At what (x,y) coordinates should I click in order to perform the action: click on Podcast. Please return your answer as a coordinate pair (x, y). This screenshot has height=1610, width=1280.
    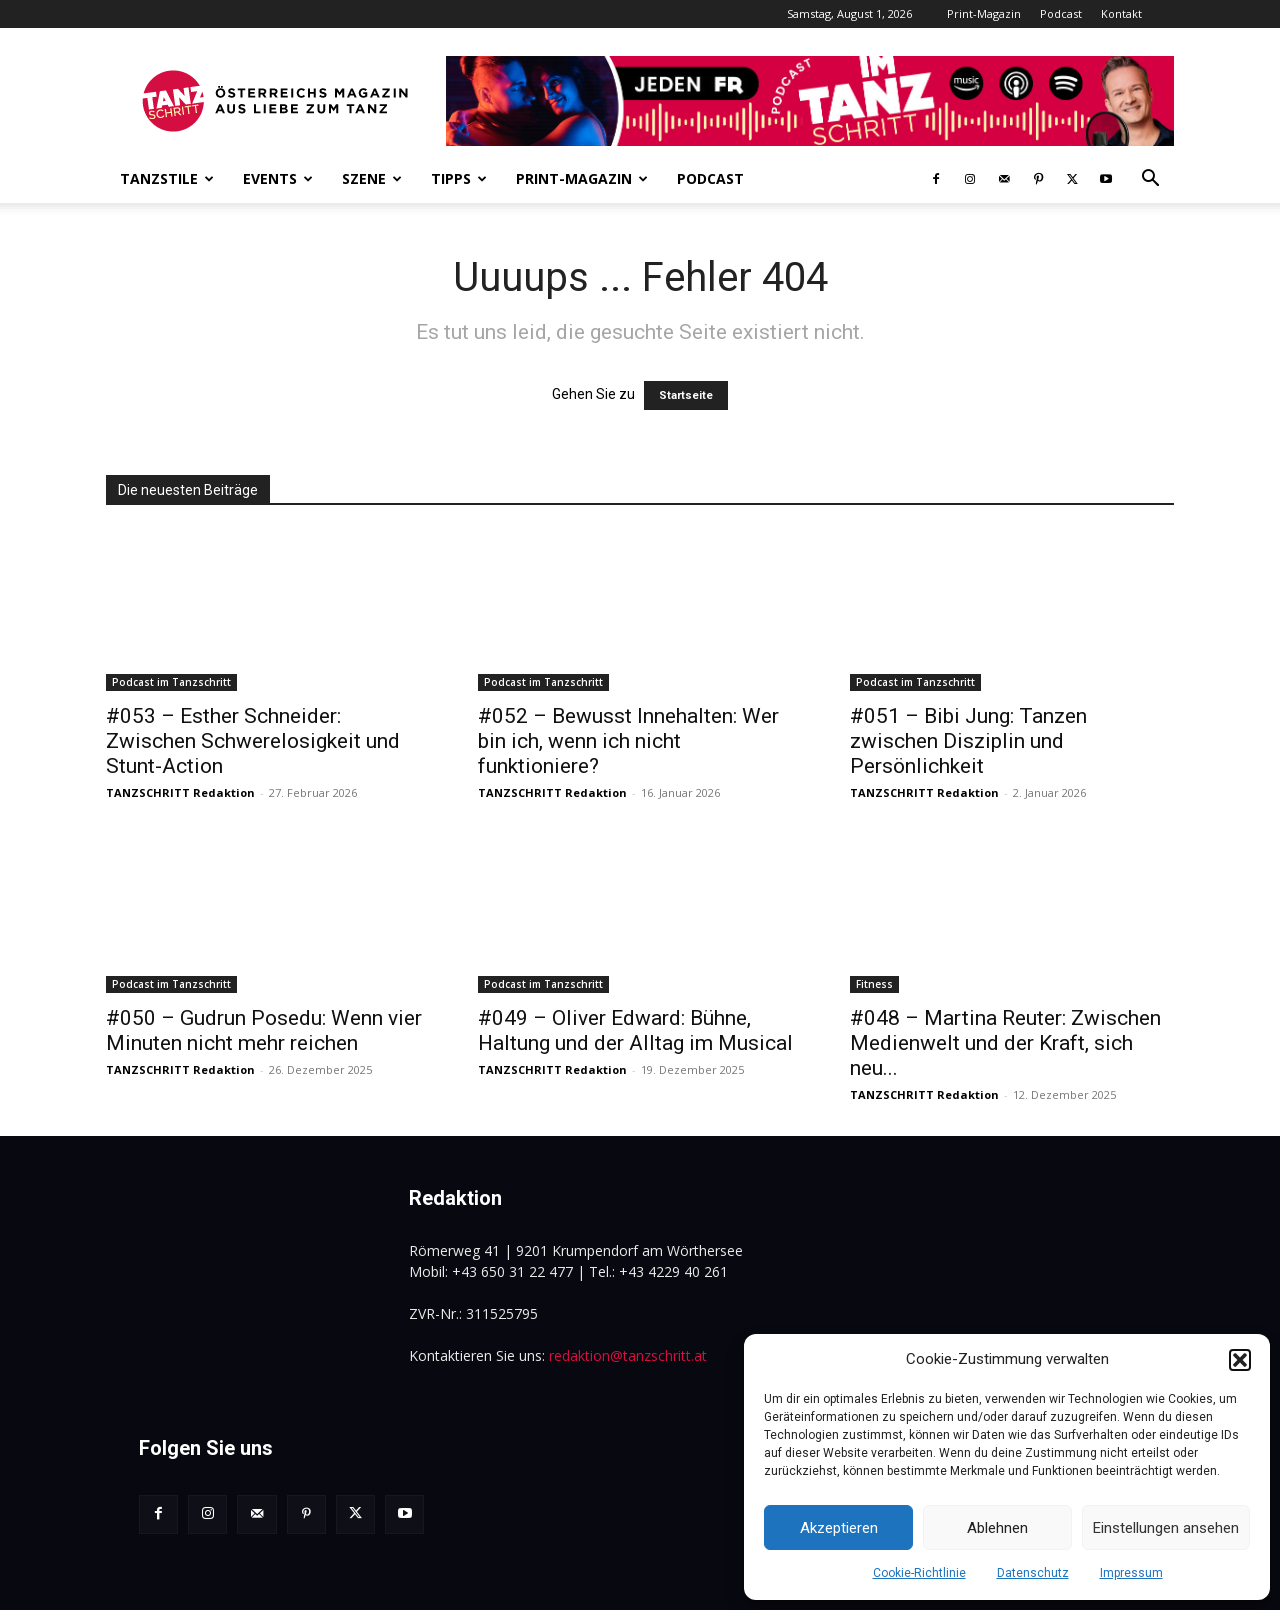
    Looking at the image, I should click on (1061, 13).